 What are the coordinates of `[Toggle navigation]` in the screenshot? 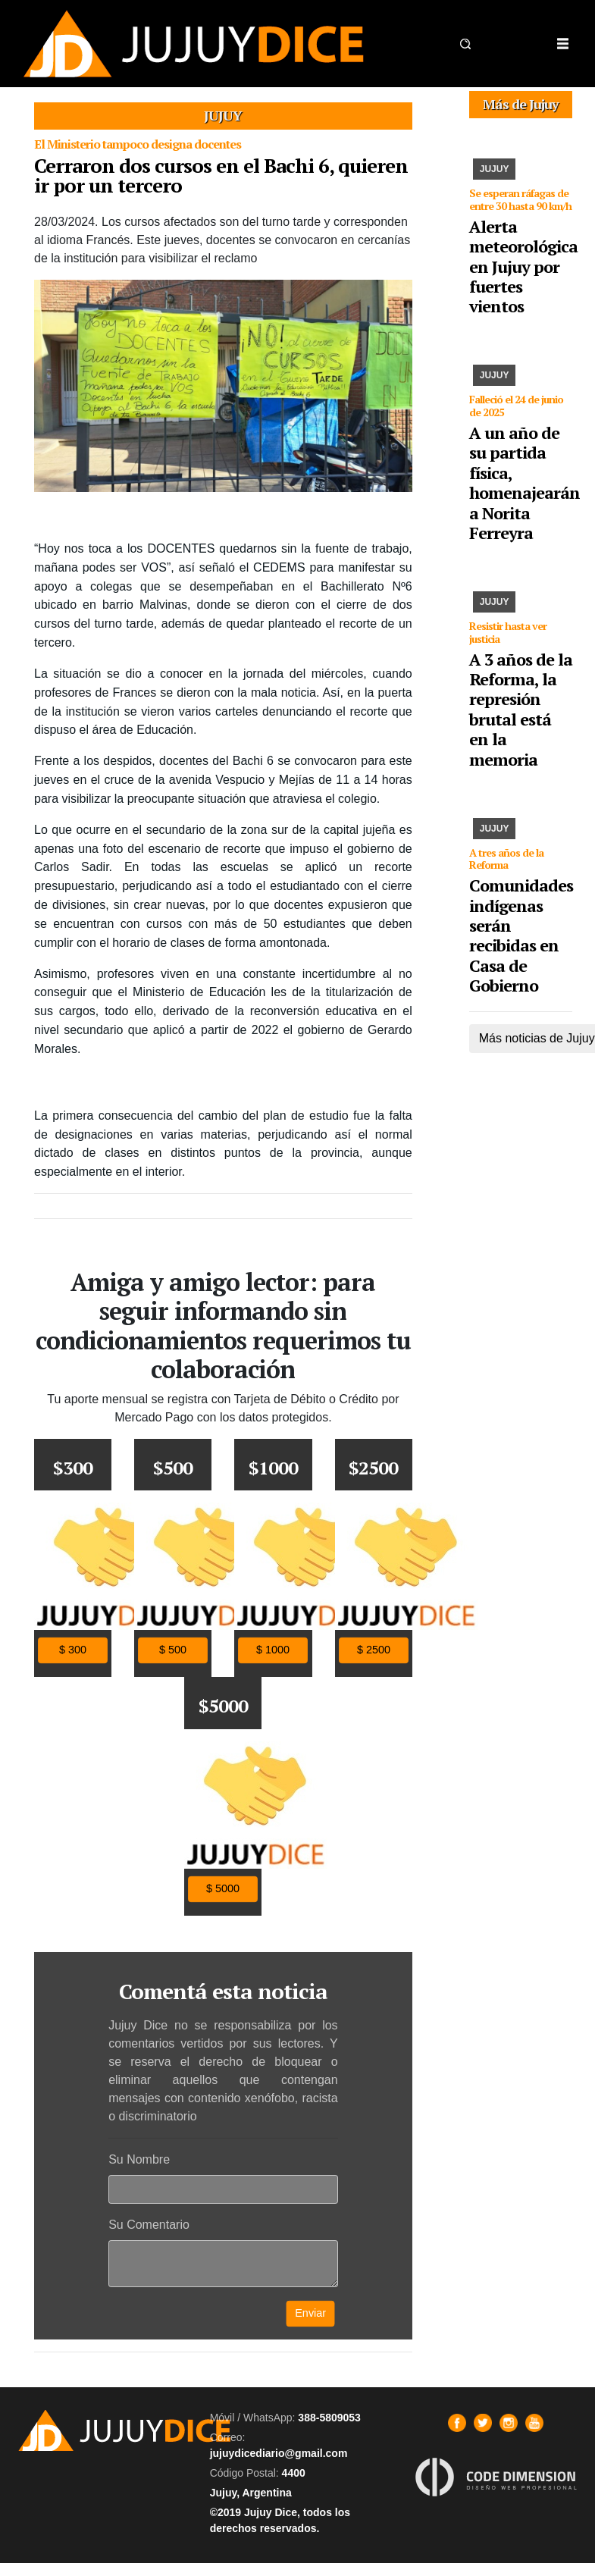 It's located at (562, 44).